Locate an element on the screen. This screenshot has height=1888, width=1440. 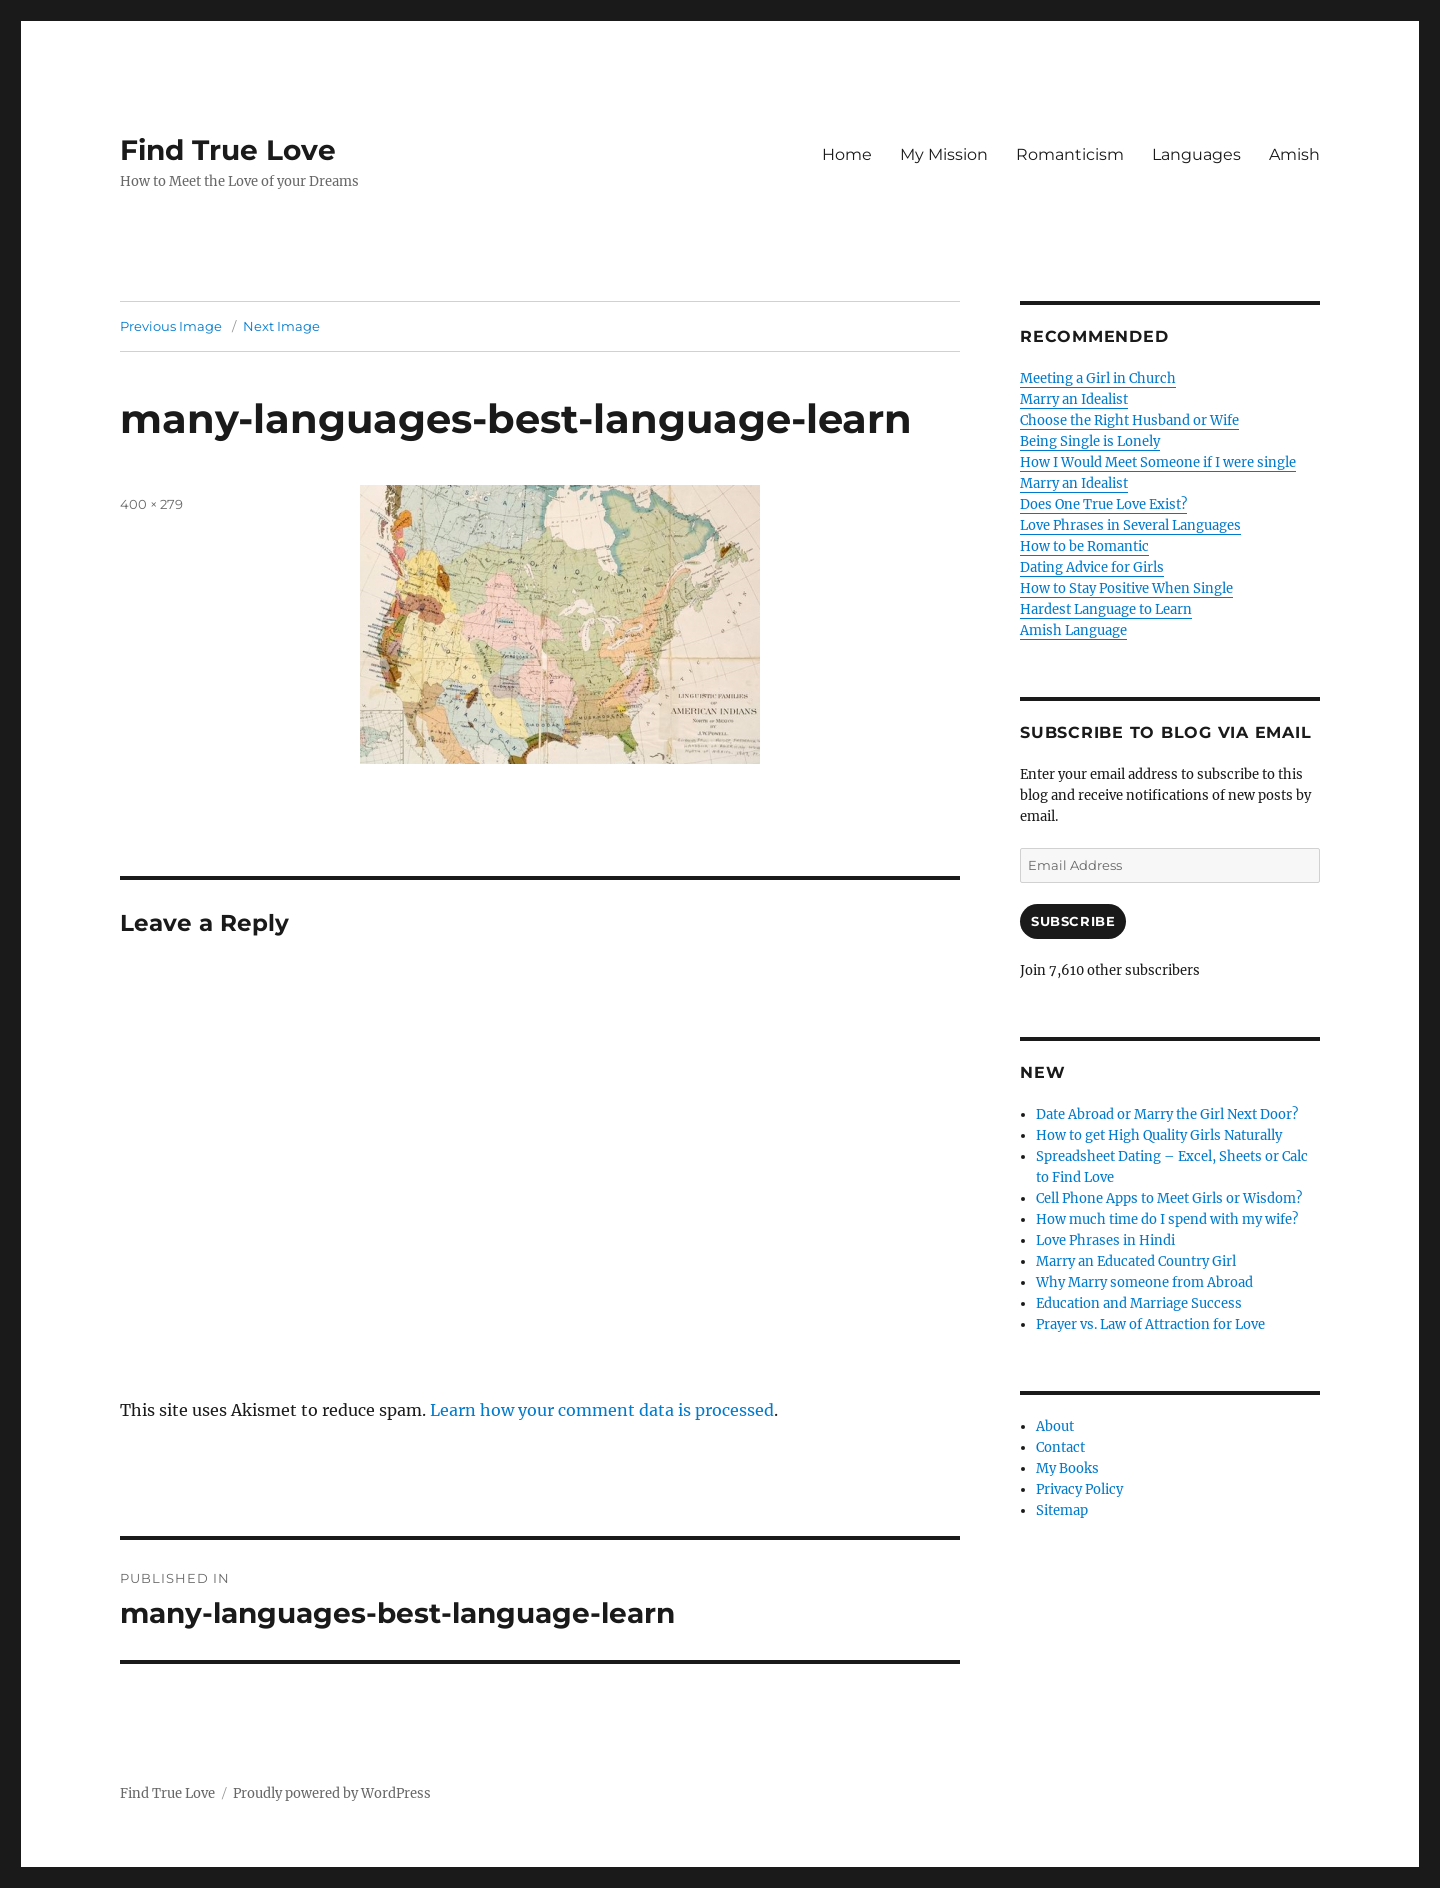
Education and Marriage Success is located at coordinates (1139, 1303).